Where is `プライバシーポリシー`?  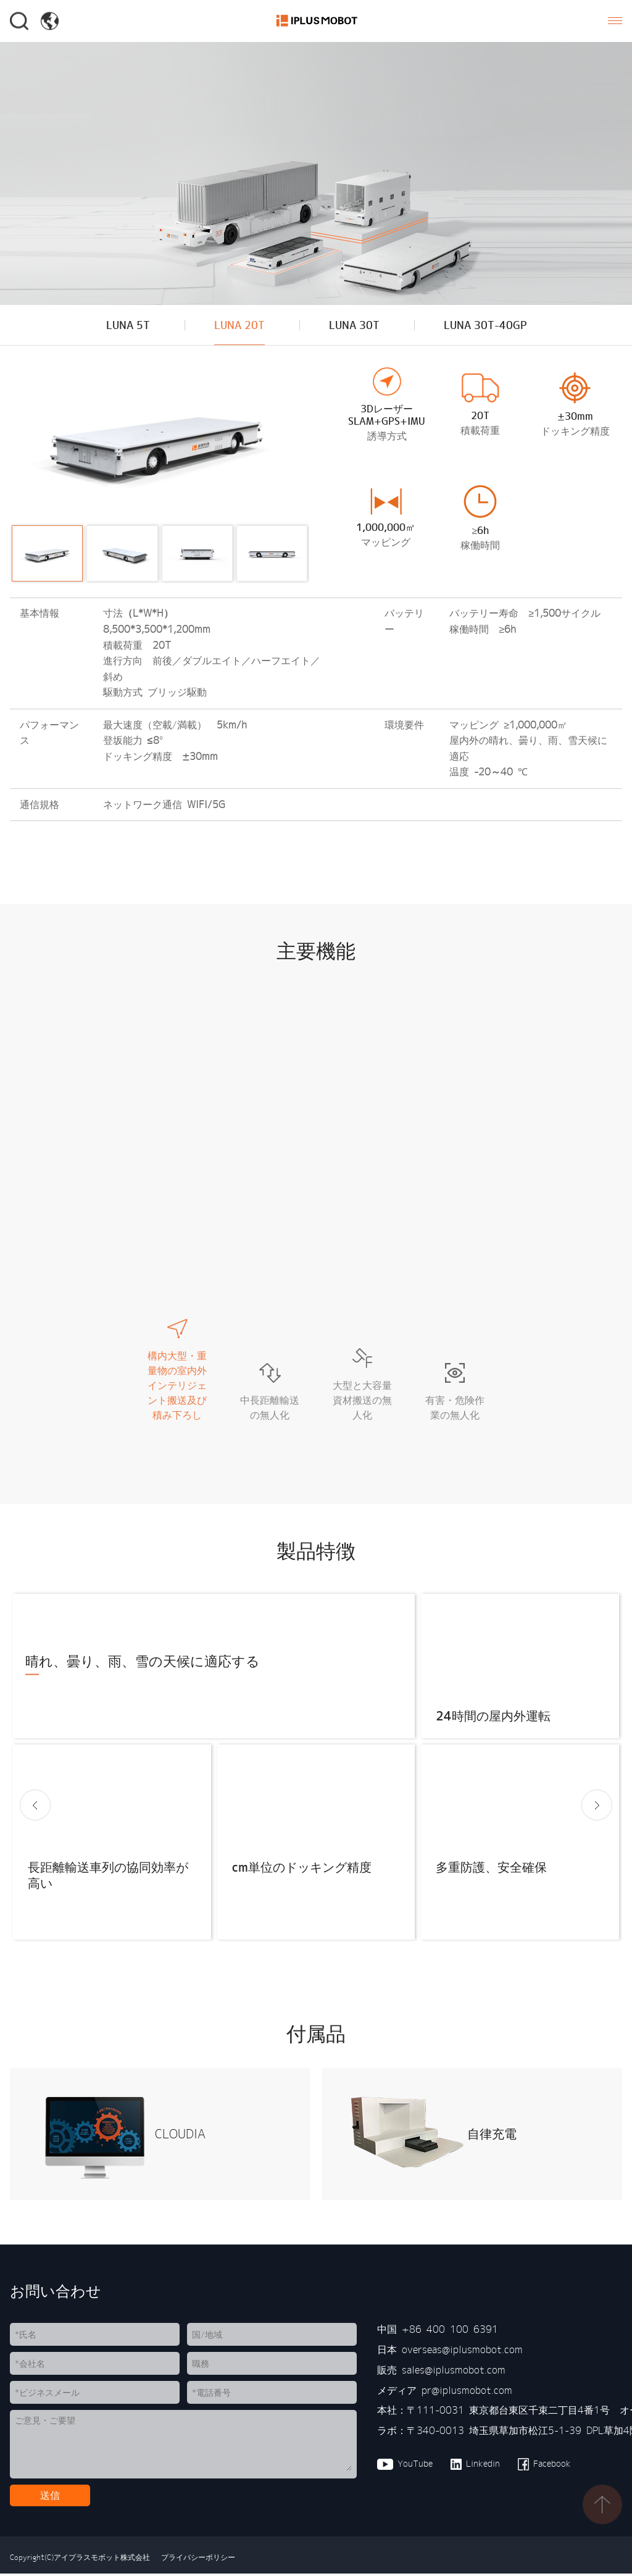
プライバシーポリシー is located at coordinates (196, 2559).